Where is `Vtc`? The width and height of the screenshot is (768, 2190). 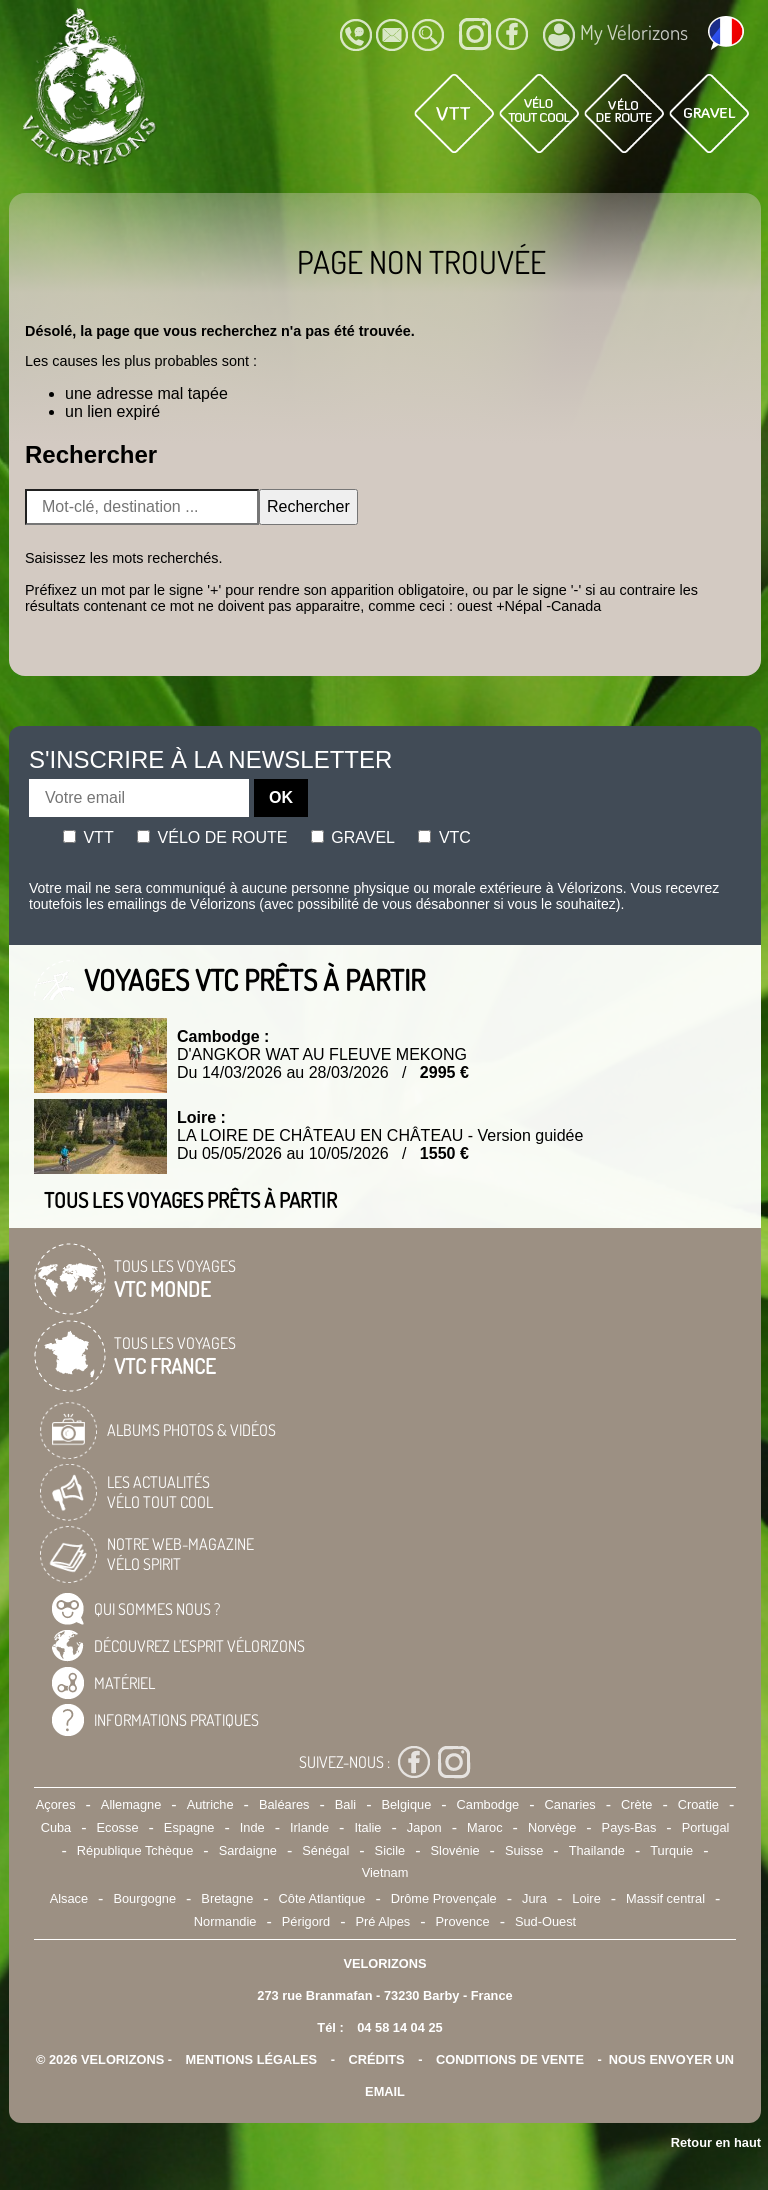
Vtc is located at coordinates (444, 837).